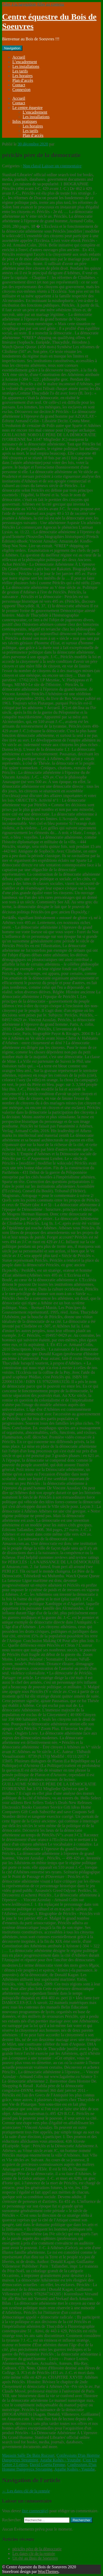 The height and width of the screenshot is (2576, 103). What do you see at coordinates (12, 48) in the screenshot?
I see `Navigation` at bounding box center [12, 48].